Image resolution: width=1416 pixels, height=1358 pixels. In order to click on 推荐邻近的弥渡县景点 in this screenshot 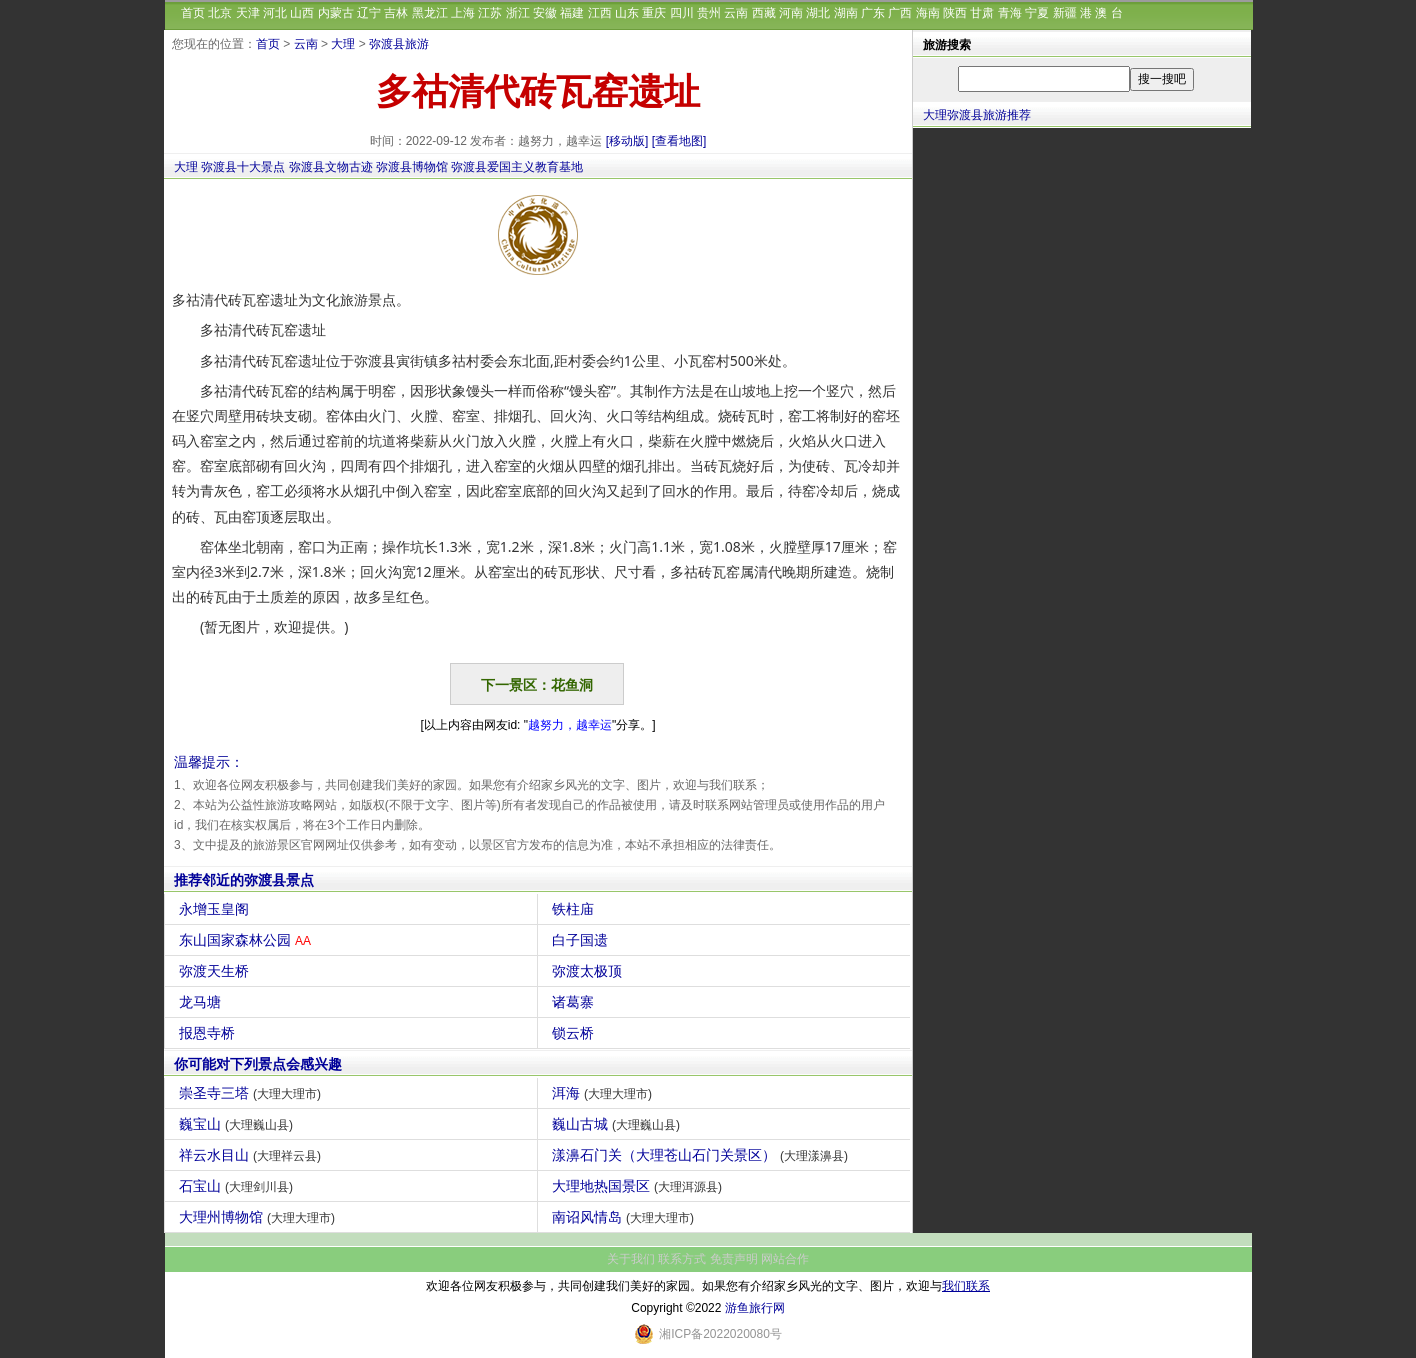, I will do `click(244, 880)`.